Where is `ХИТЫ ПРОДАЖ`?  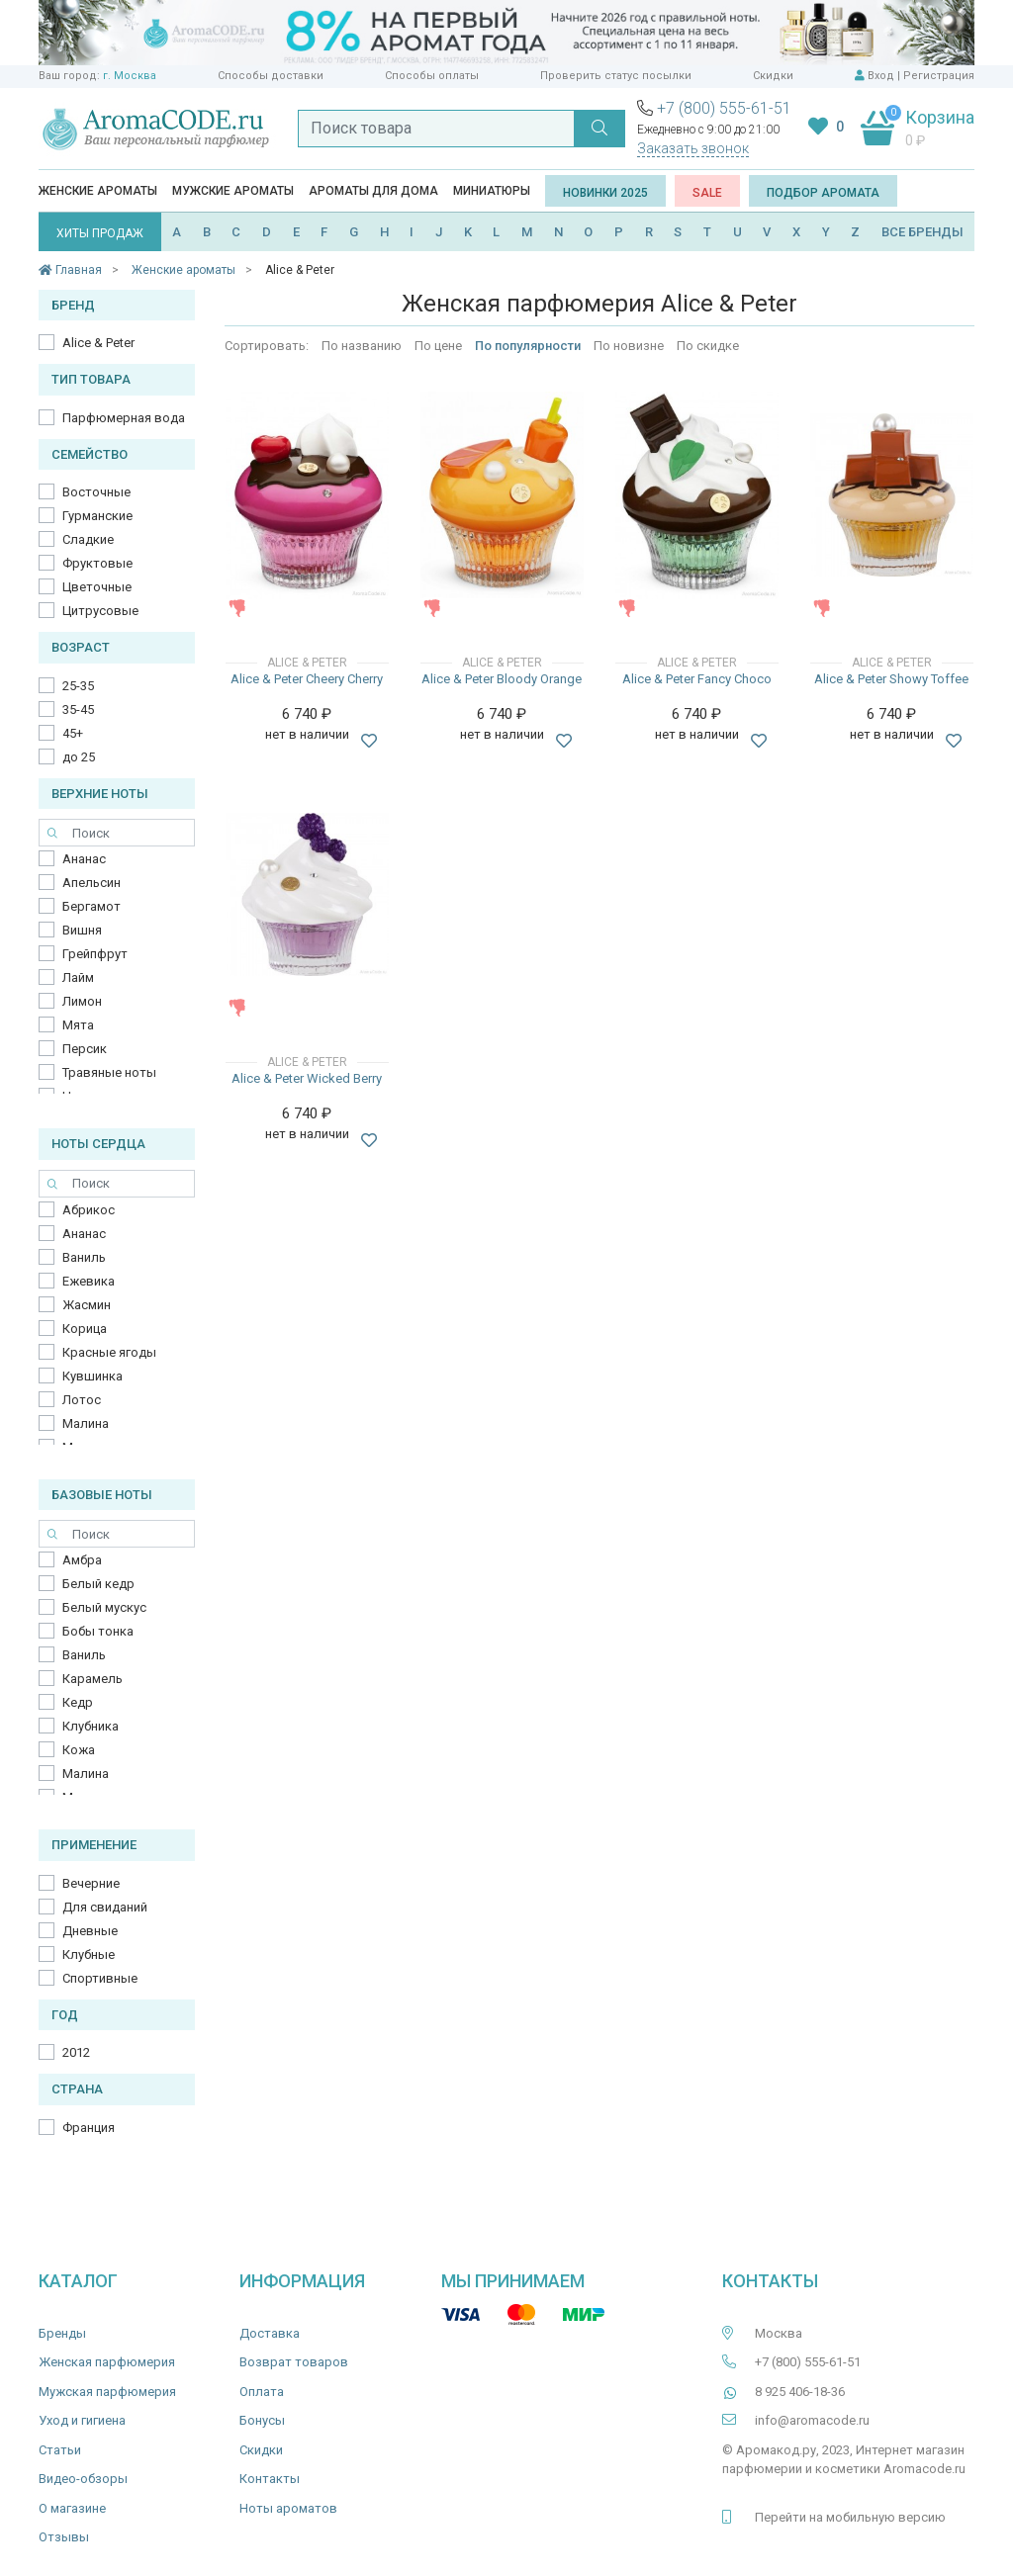
ХИТЫ ПРОДАЖ is located at coordinates (99, 233).